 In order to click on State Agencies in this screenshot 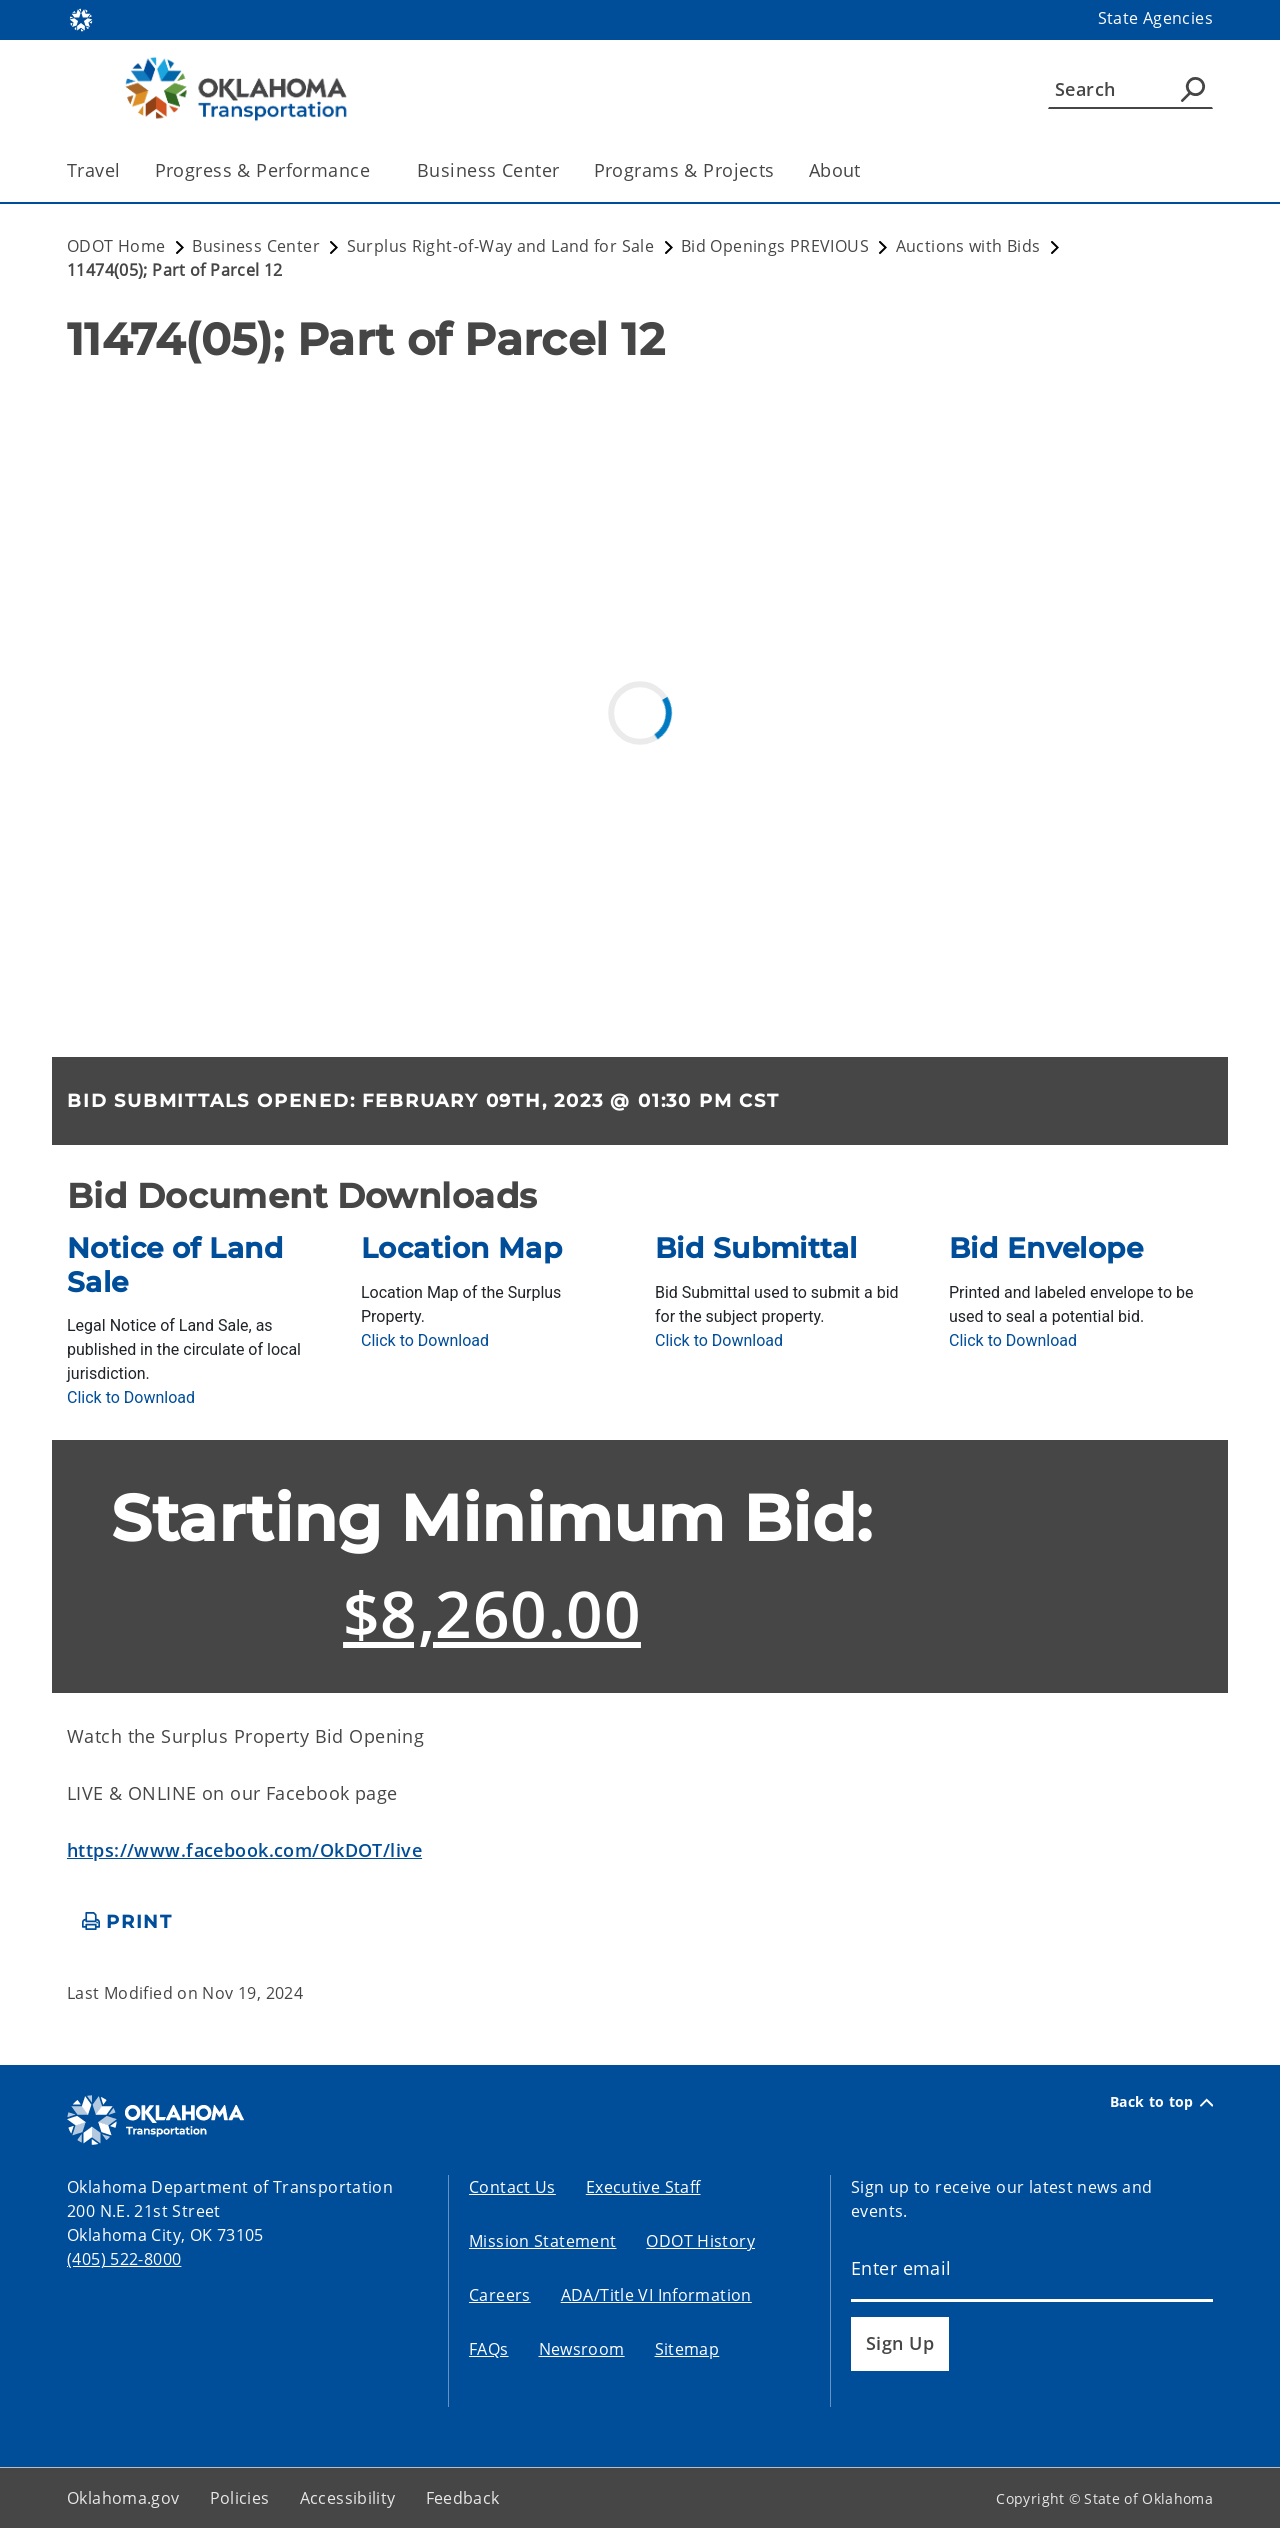, I will do `click(1155, 18)`.